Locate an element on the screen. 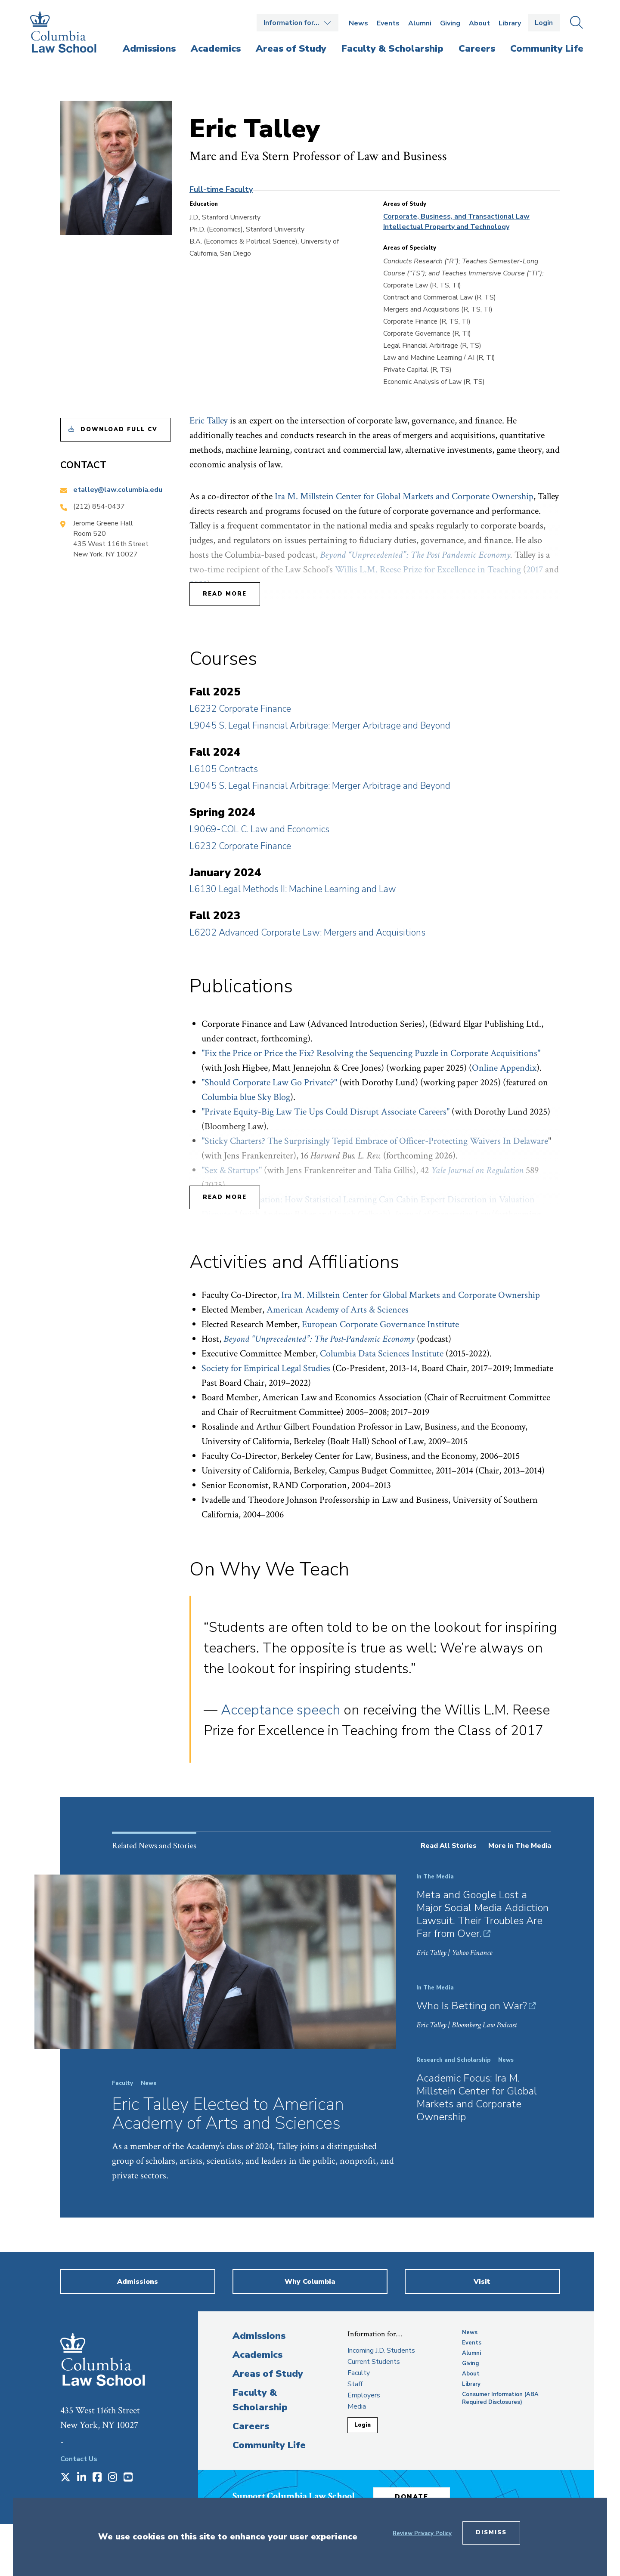  Contact Us is located at coordinates (78, 2459).